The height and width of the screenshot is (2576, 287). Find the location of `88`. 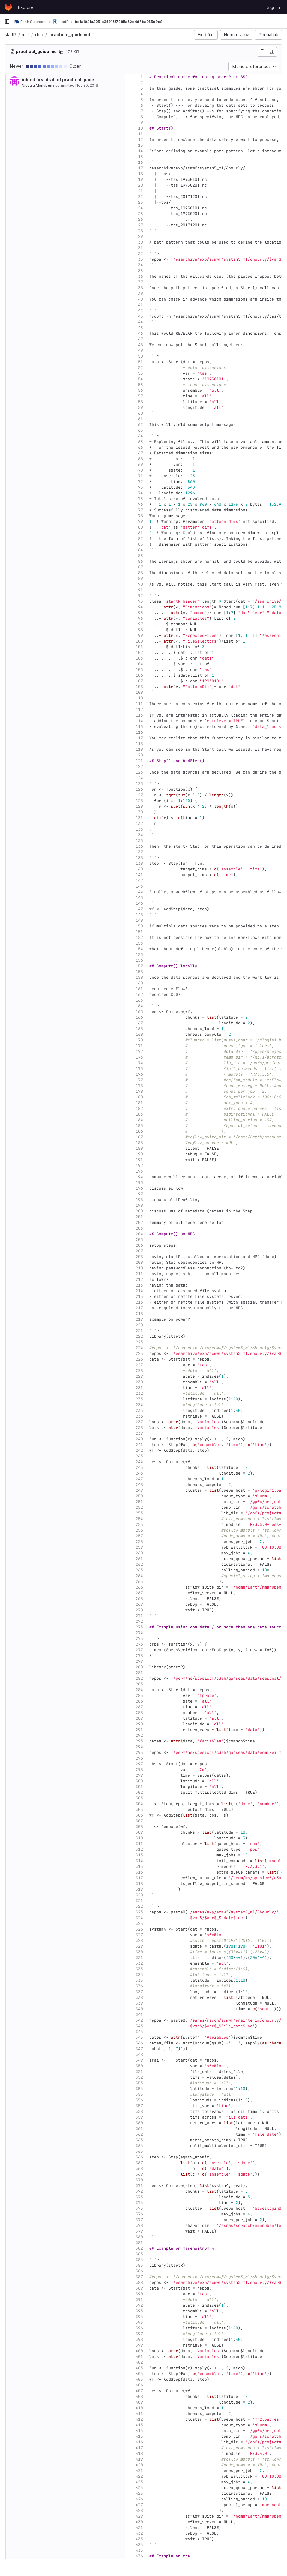

88 is located at coordinates (140, 572).